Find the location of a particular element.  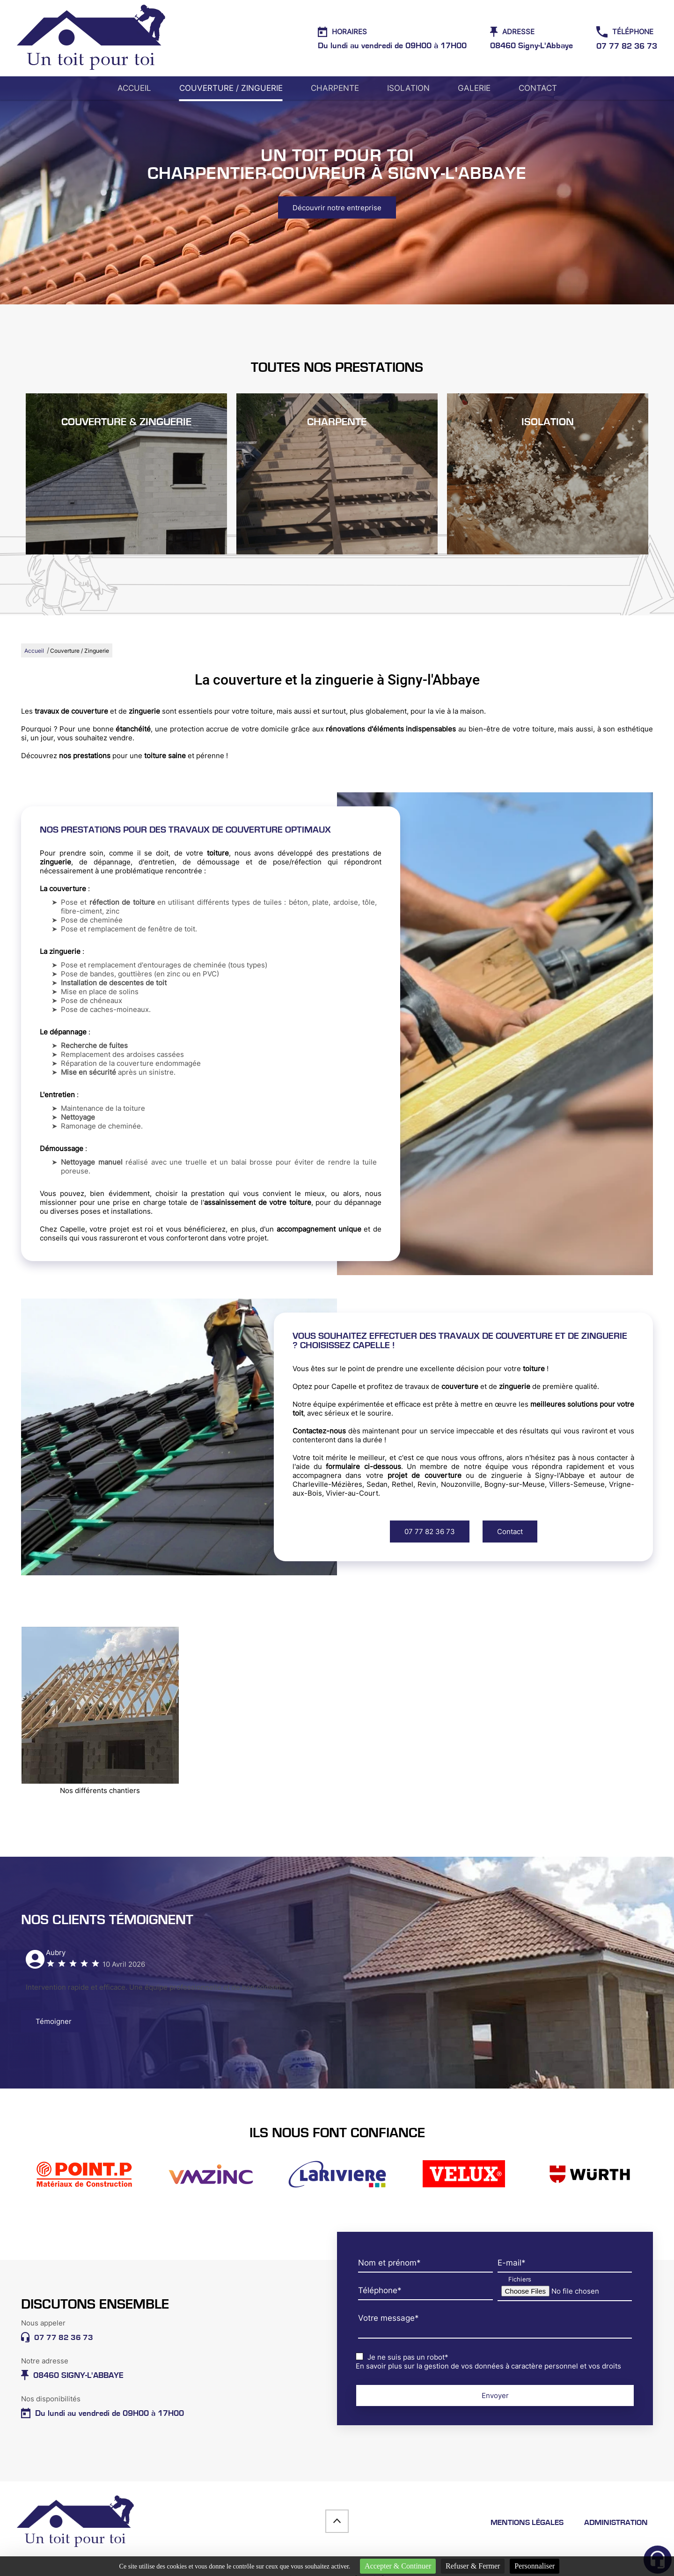

Mentions légales is located at coordinates (527, 2522).